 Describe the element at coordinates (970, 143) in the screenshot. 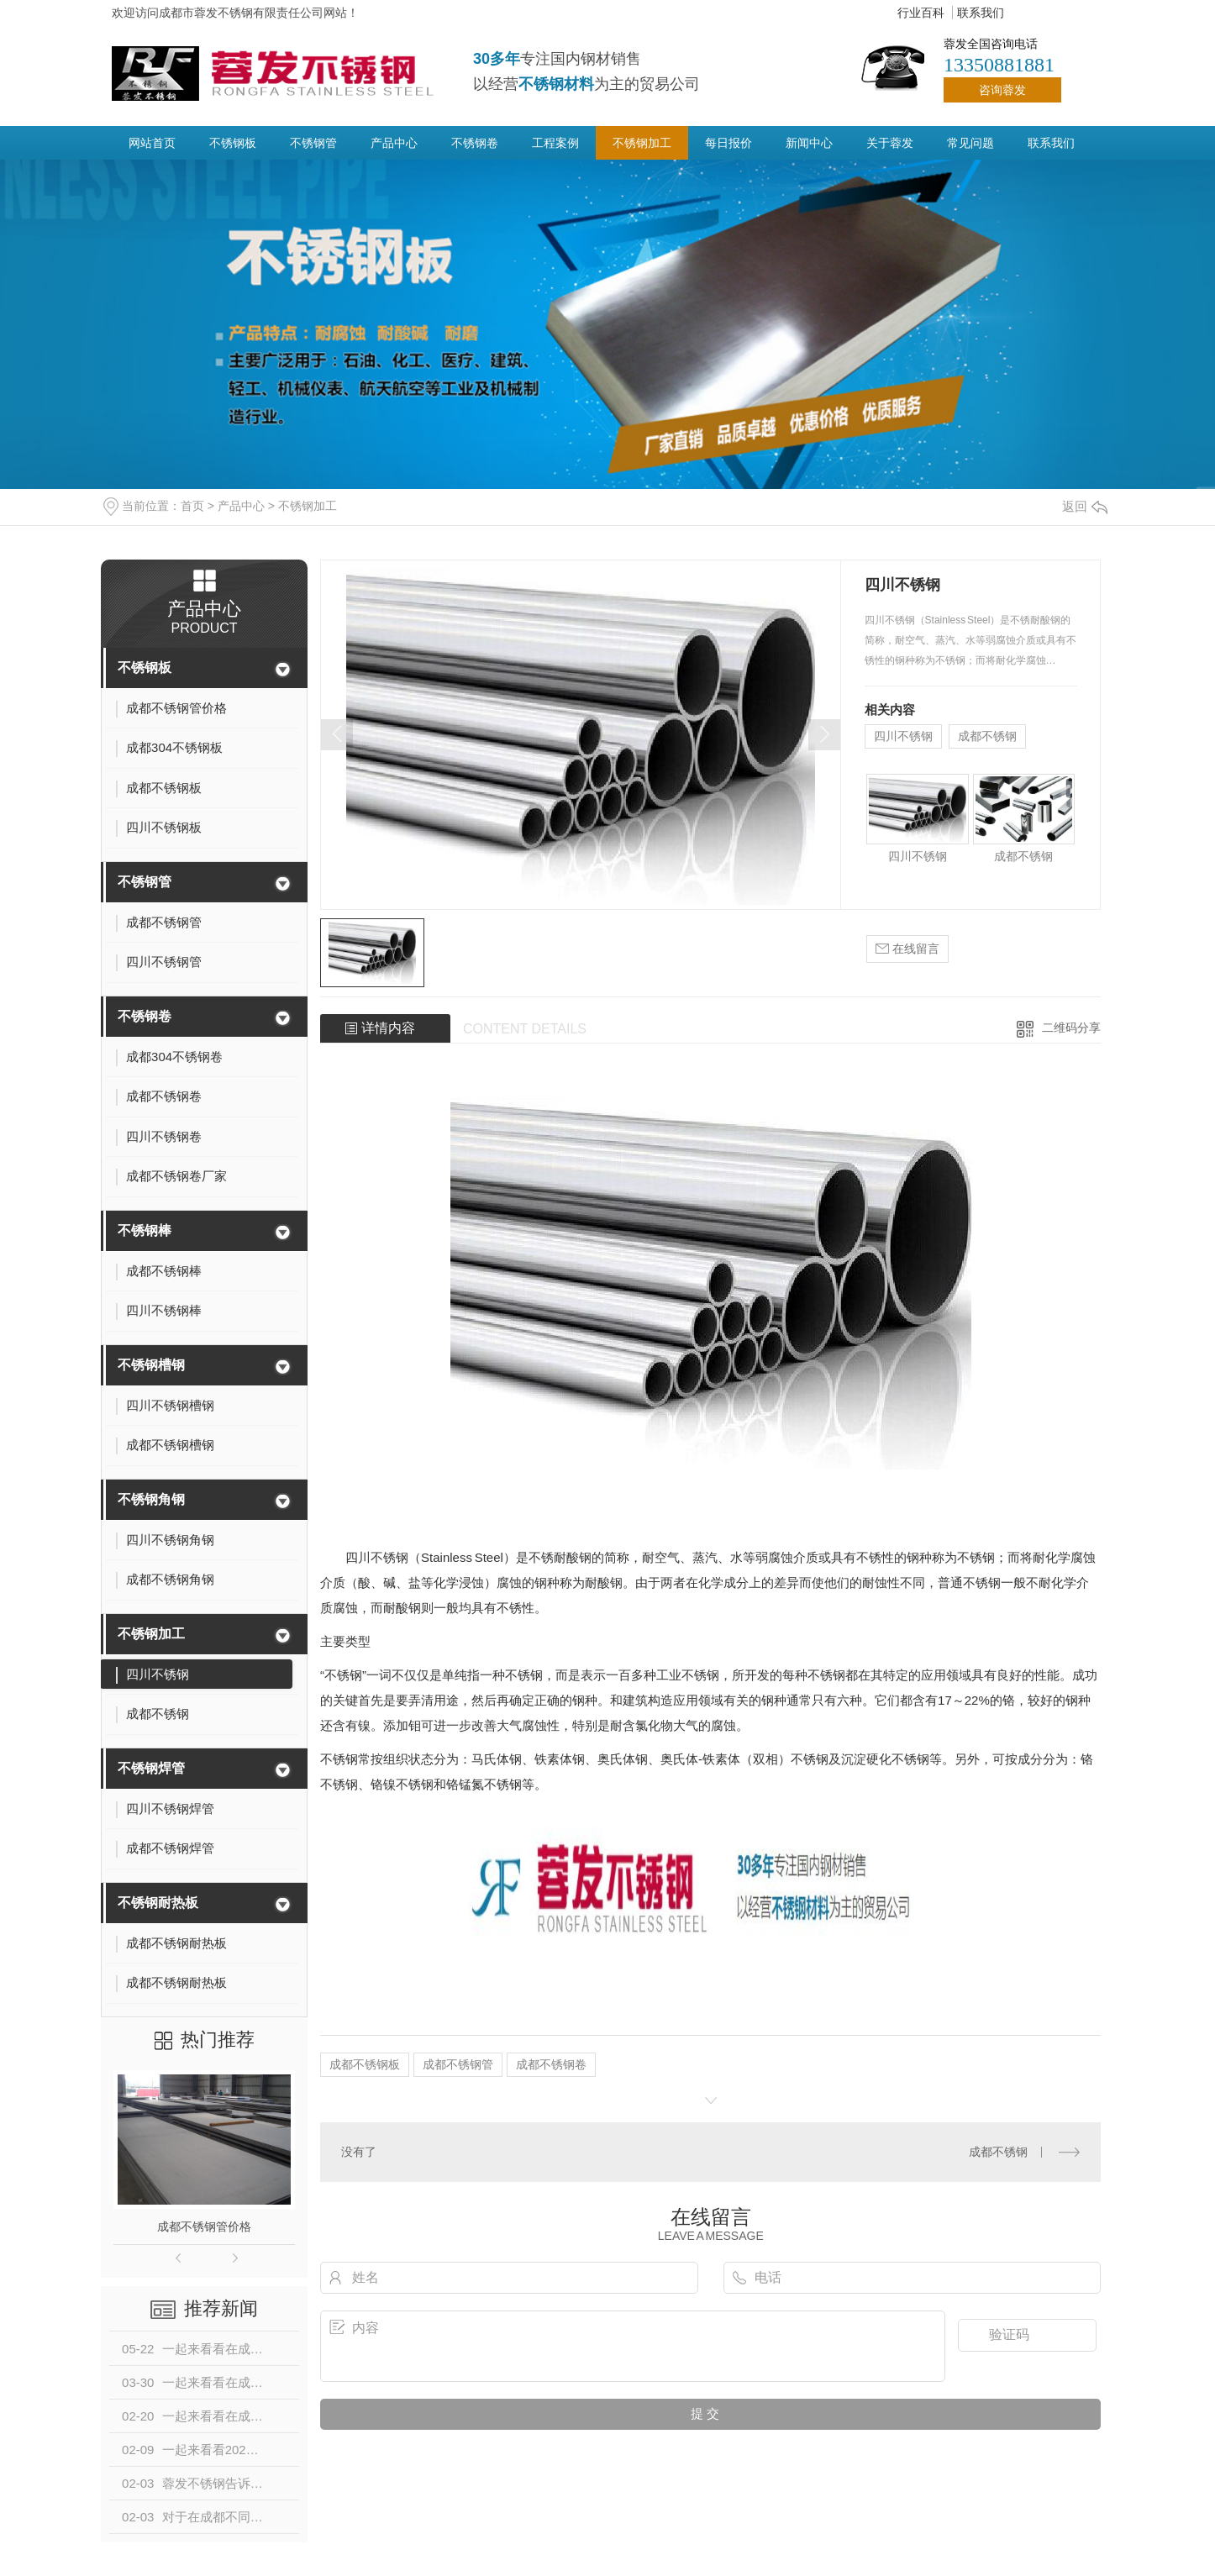

I see `常见问题` at that location.